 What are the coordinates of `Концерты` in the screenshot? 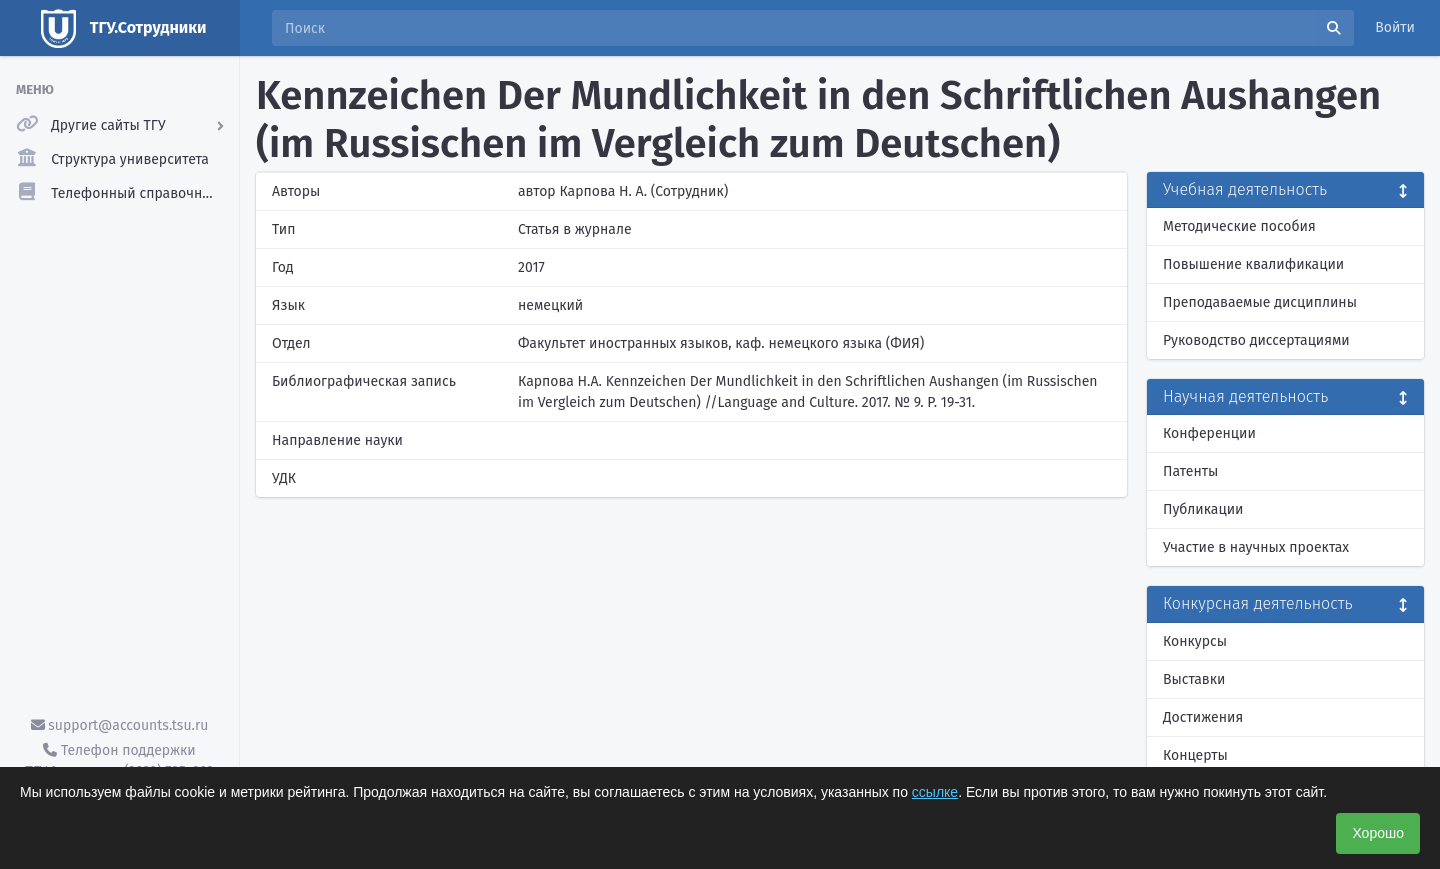 It's located at (1195, 755).